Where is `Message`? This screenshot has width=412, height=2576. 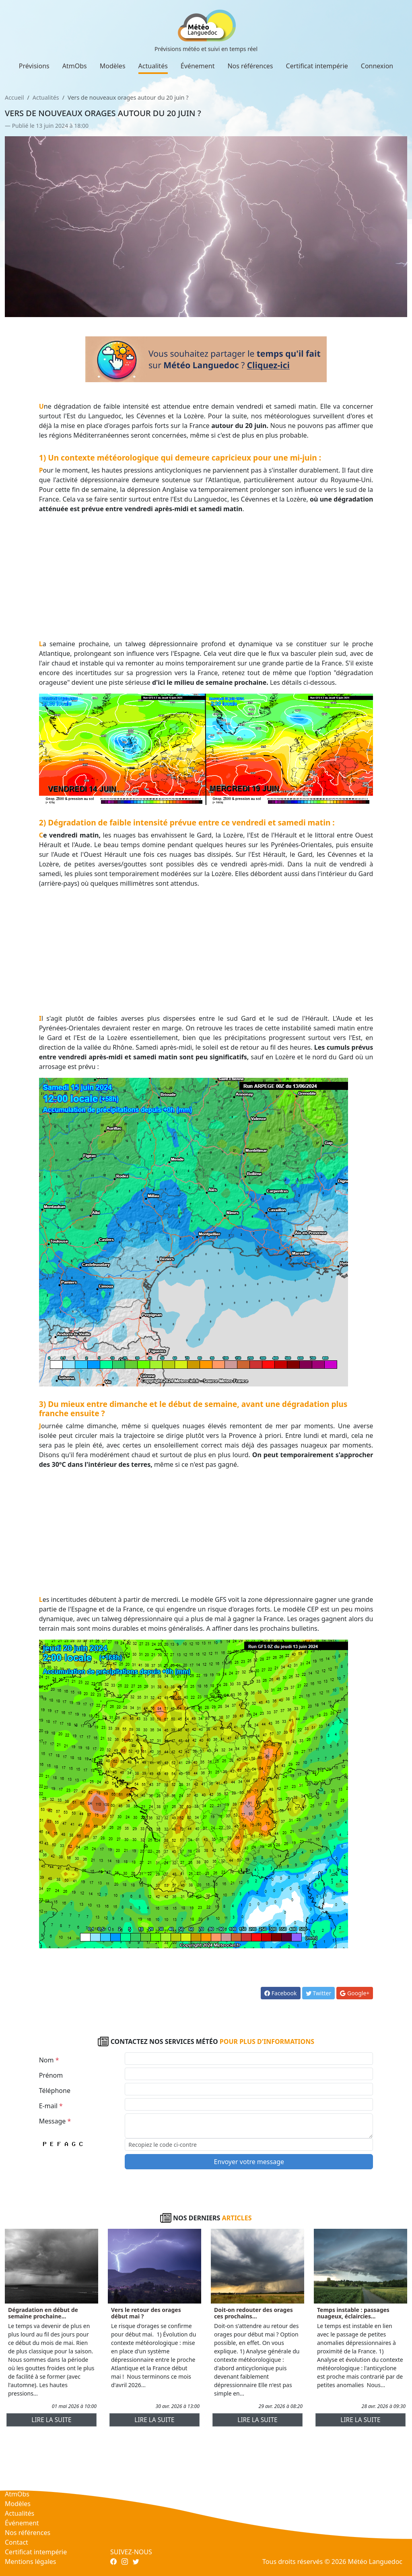
Message is located at coordinates (55, 2121).